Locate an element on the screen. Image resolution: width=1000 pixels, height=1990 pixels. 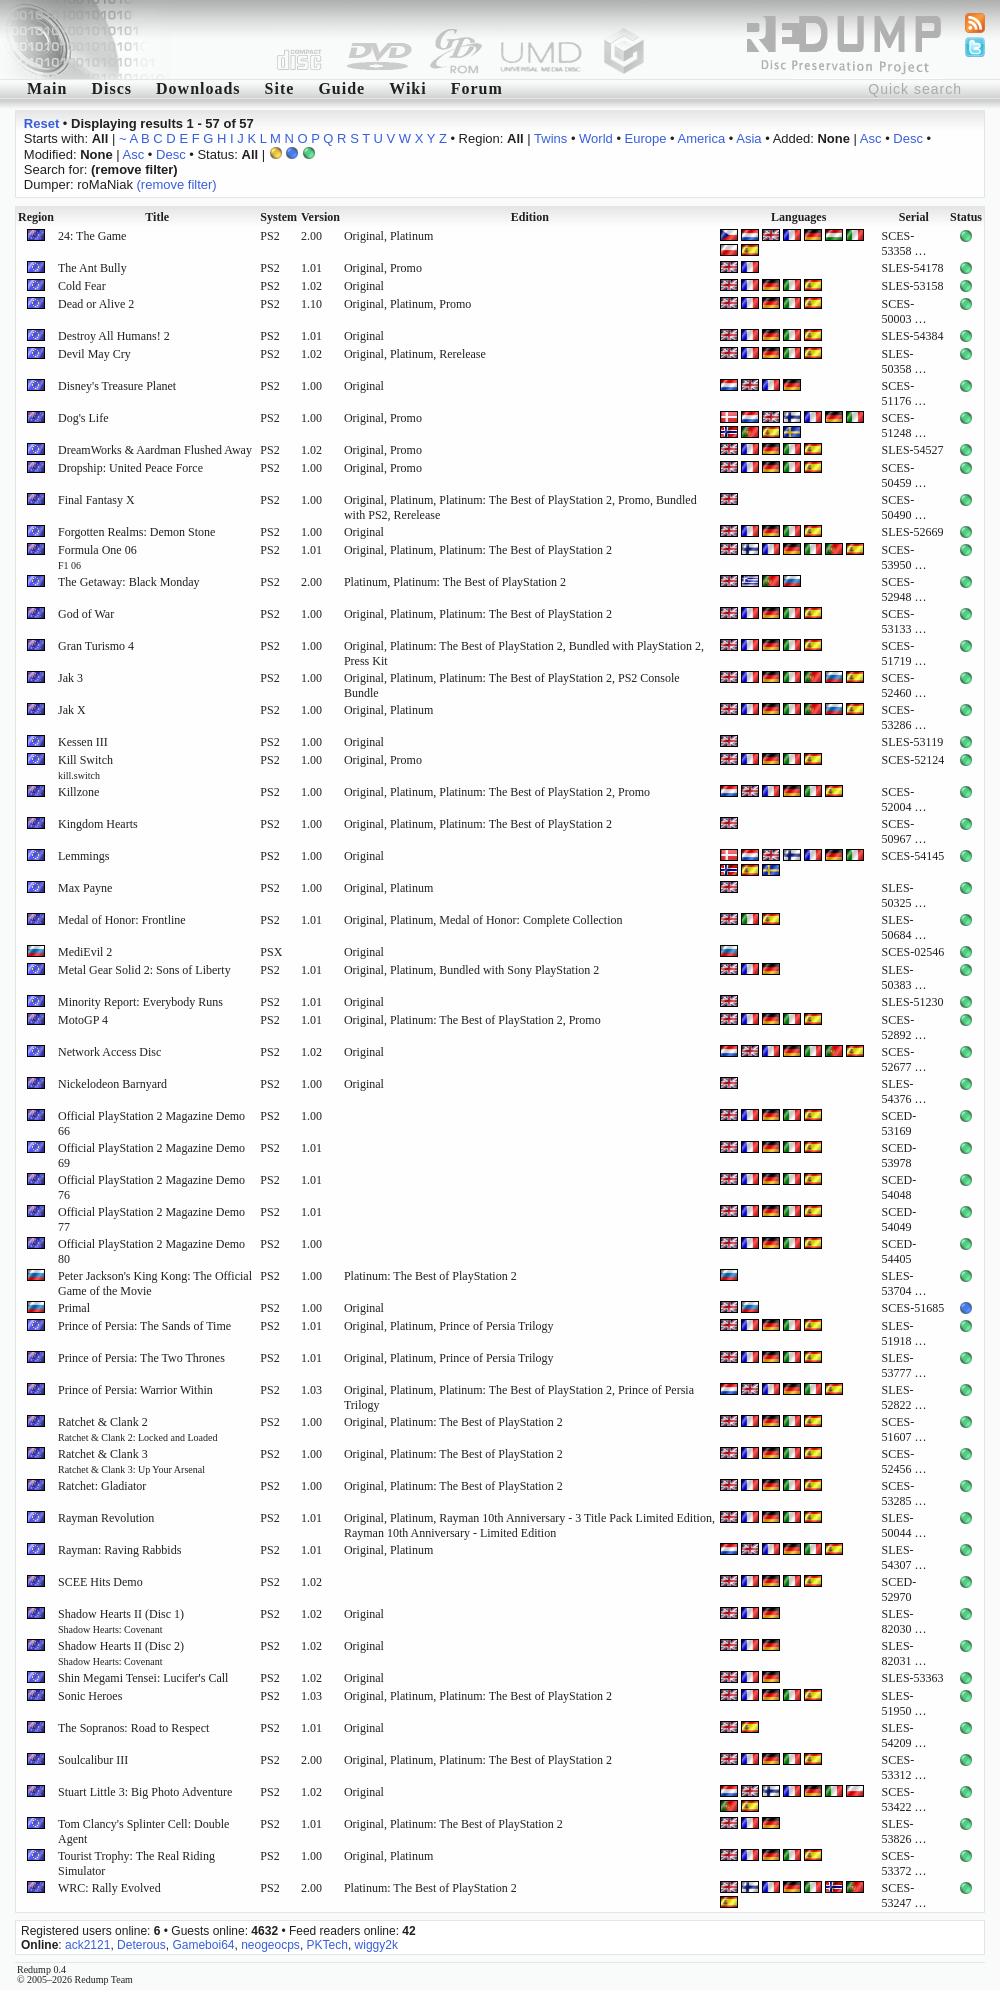
America is located at coordinates (702, 138).